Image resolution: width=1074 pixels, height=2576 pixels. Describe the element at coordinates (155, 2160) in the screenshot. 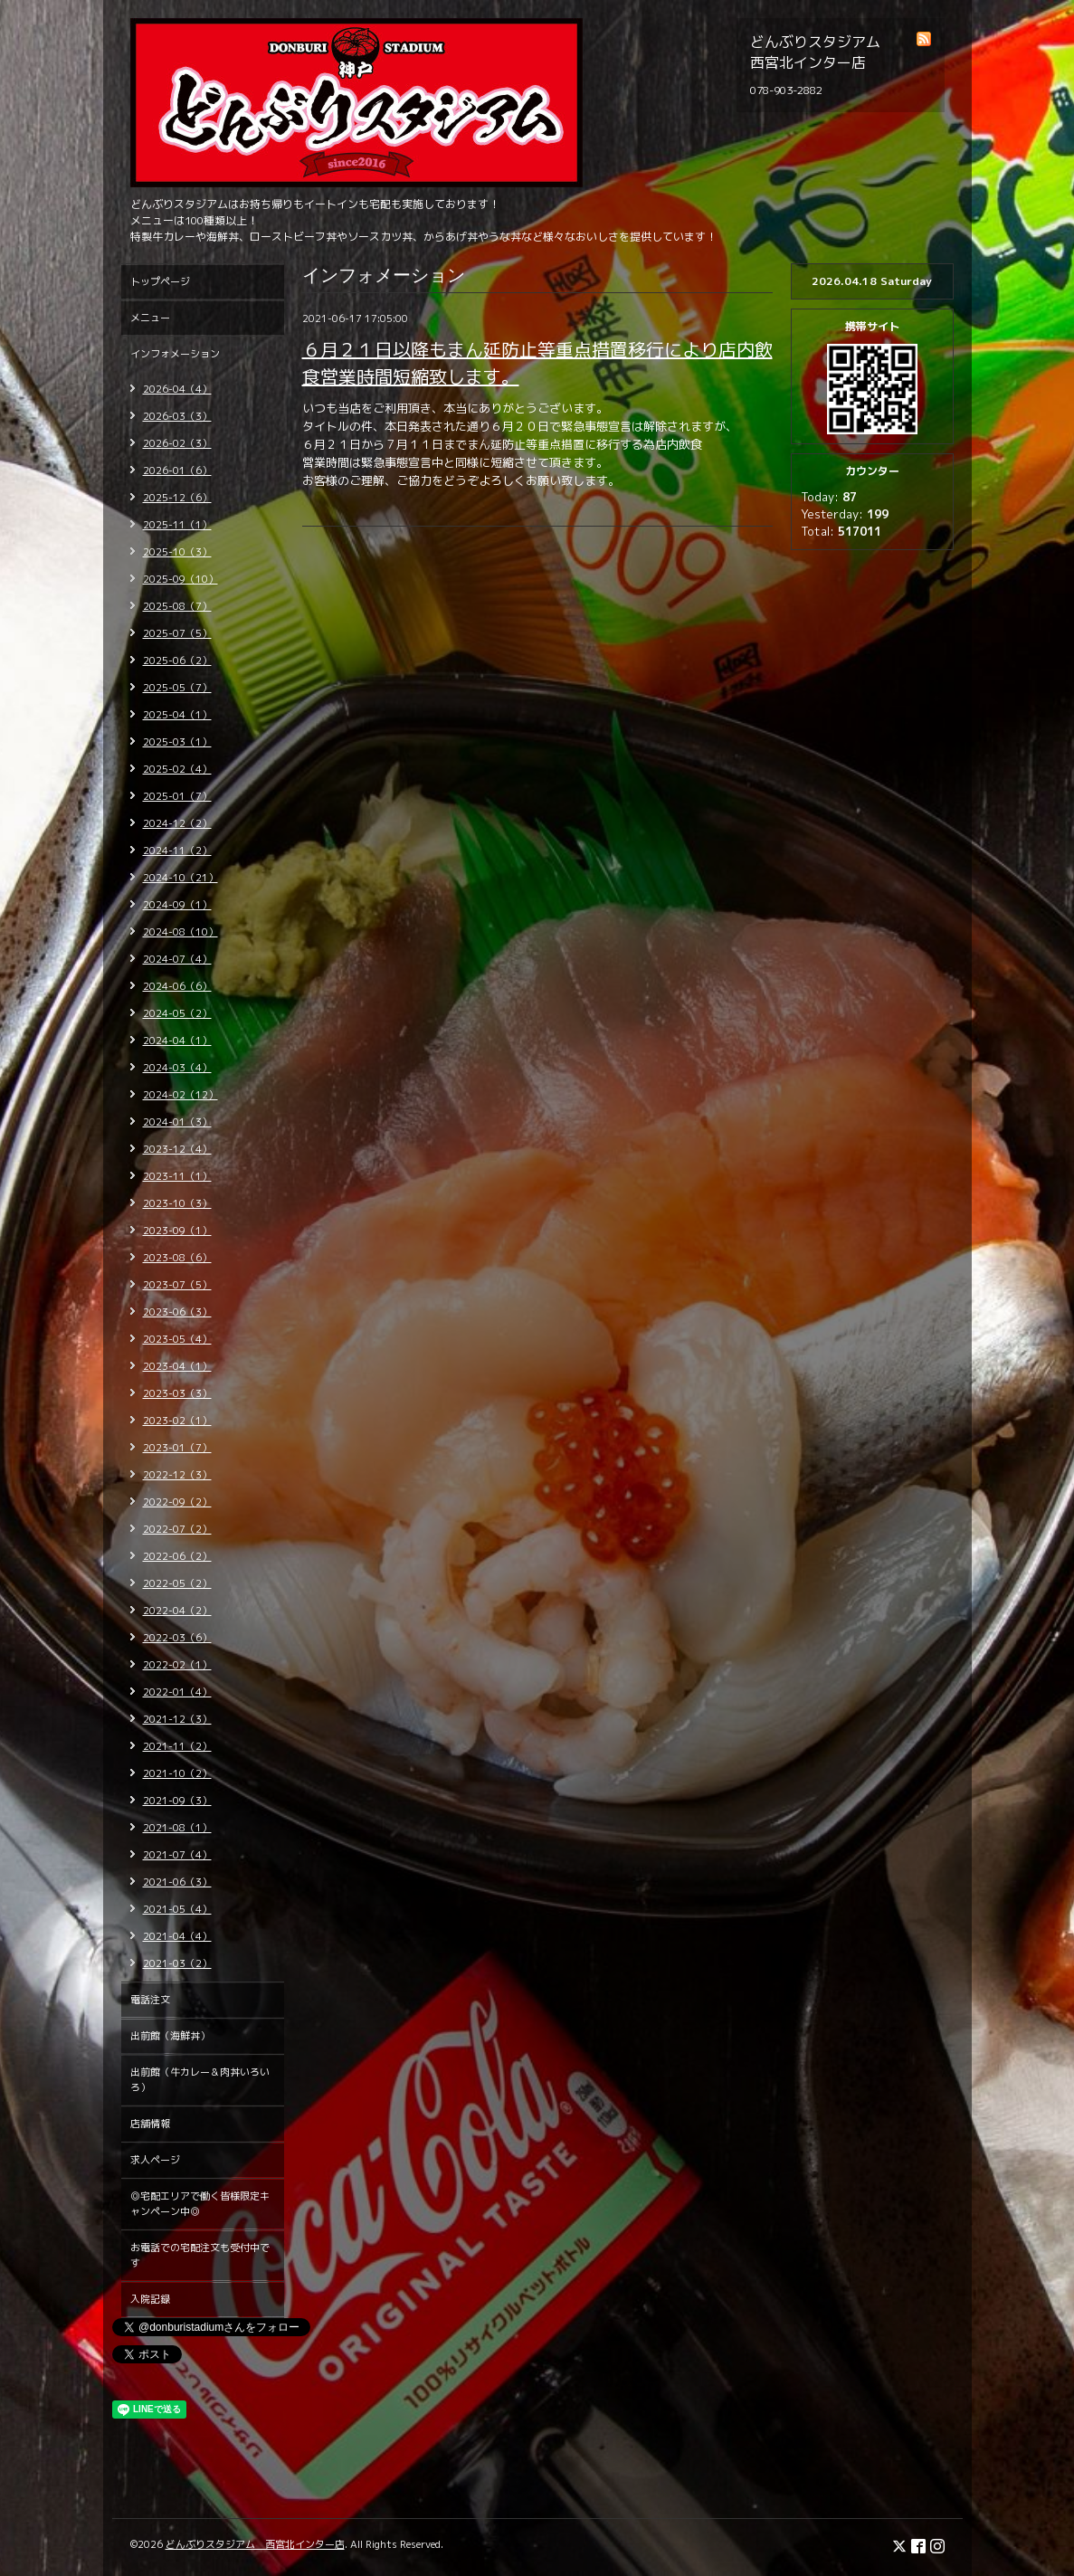

I see `求人ページ` at that location.